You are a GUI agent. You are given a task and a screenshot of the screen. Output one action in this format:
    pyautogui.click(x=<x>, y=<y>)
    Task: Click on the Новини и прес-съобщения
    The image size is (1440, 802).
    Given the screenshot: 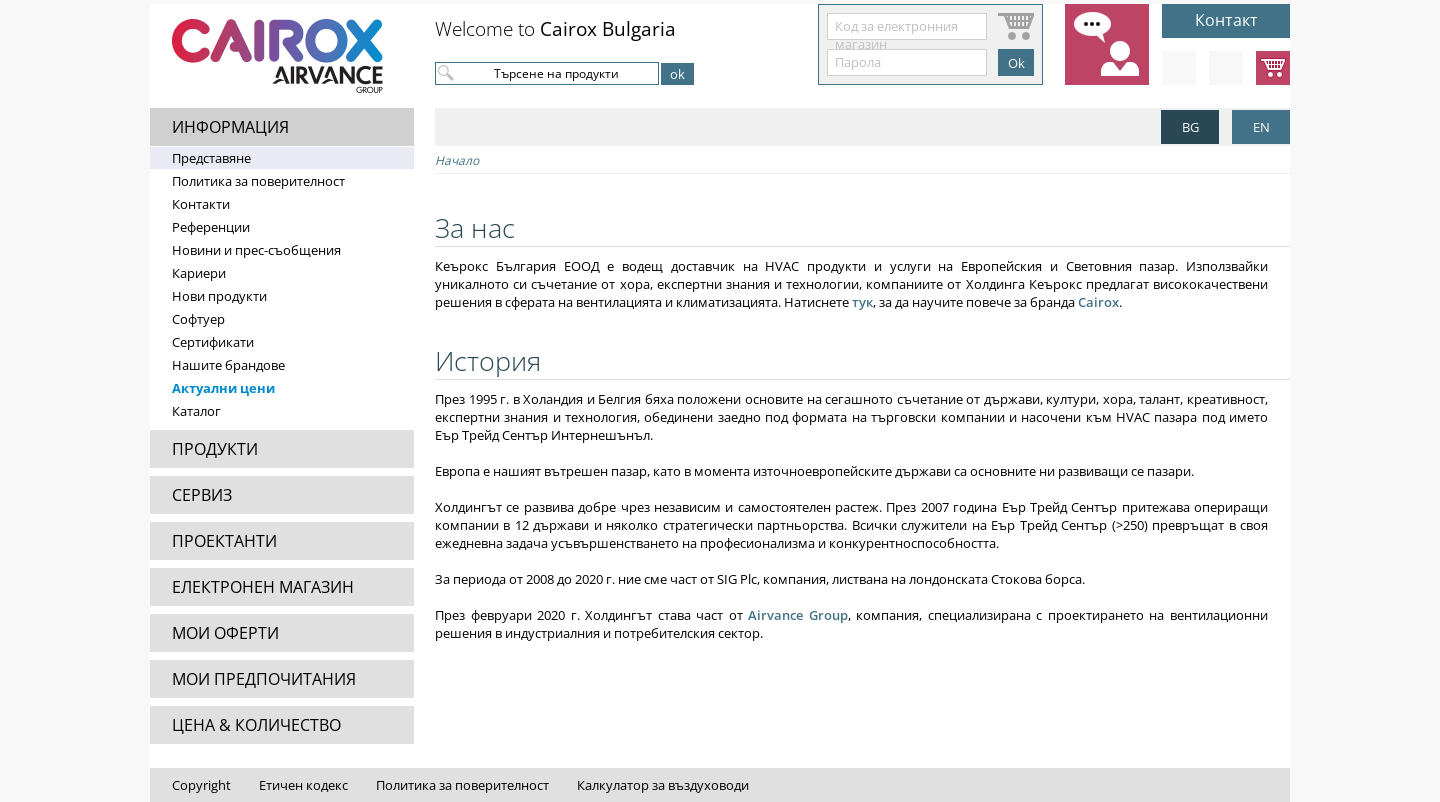 What is the action you would take?
    pyautogui.click(x=256, y=250)
    